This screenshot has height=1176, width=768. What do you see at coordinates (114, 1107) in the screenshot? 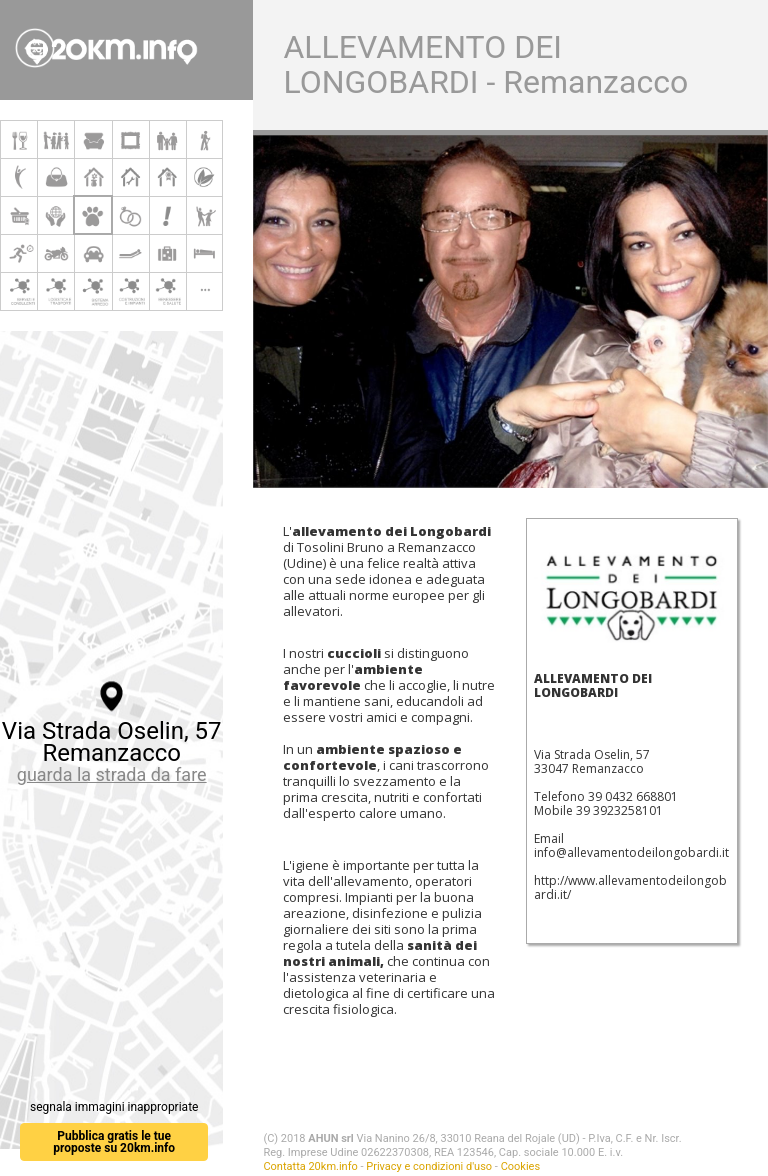
I see `segnala immagini inappropriate` at bounding box center [114, 1107].